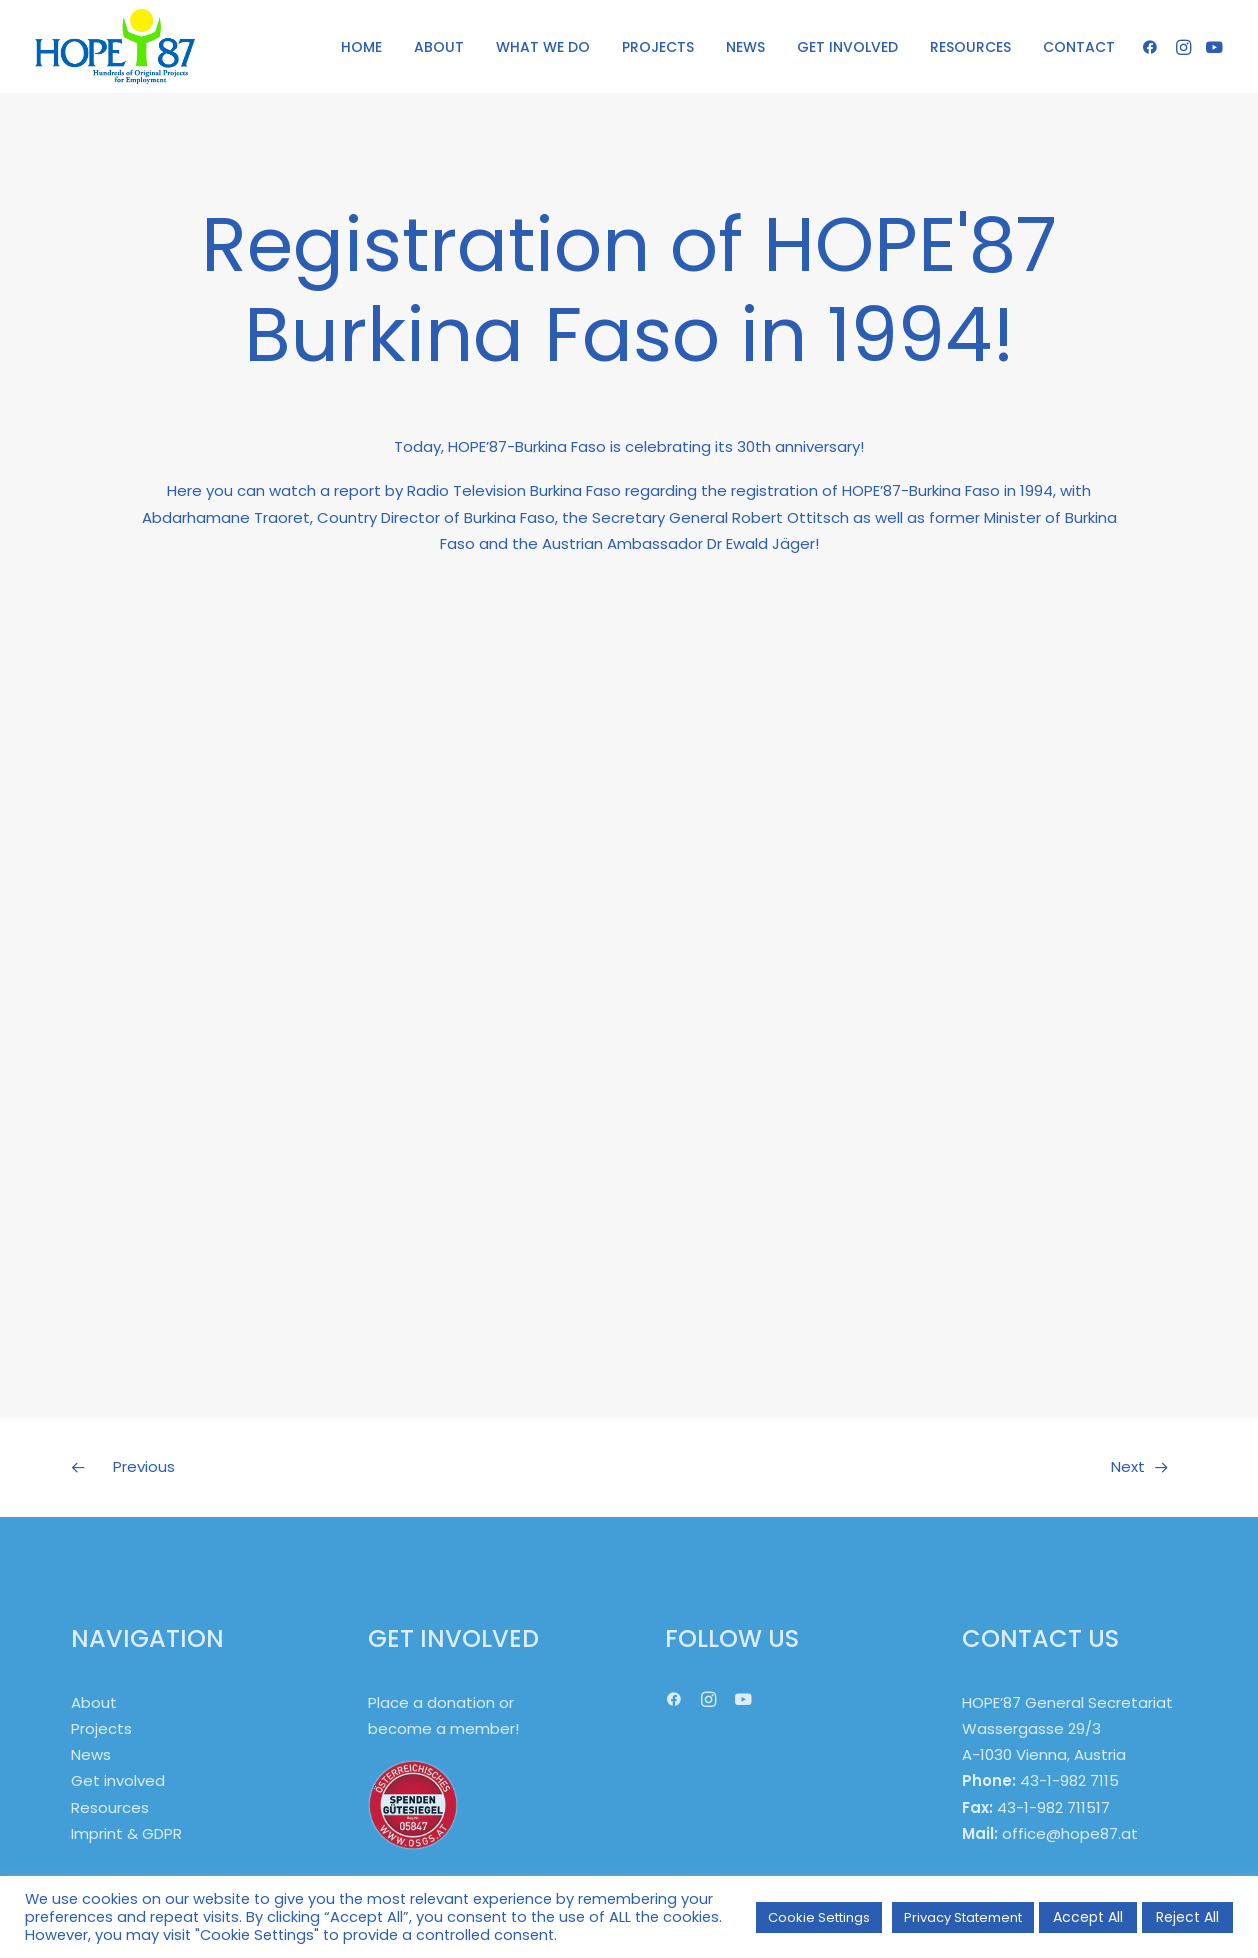 This screenshot has width=1258, height=1958. I want to click on Accept All [button], so click(1088, 1917).